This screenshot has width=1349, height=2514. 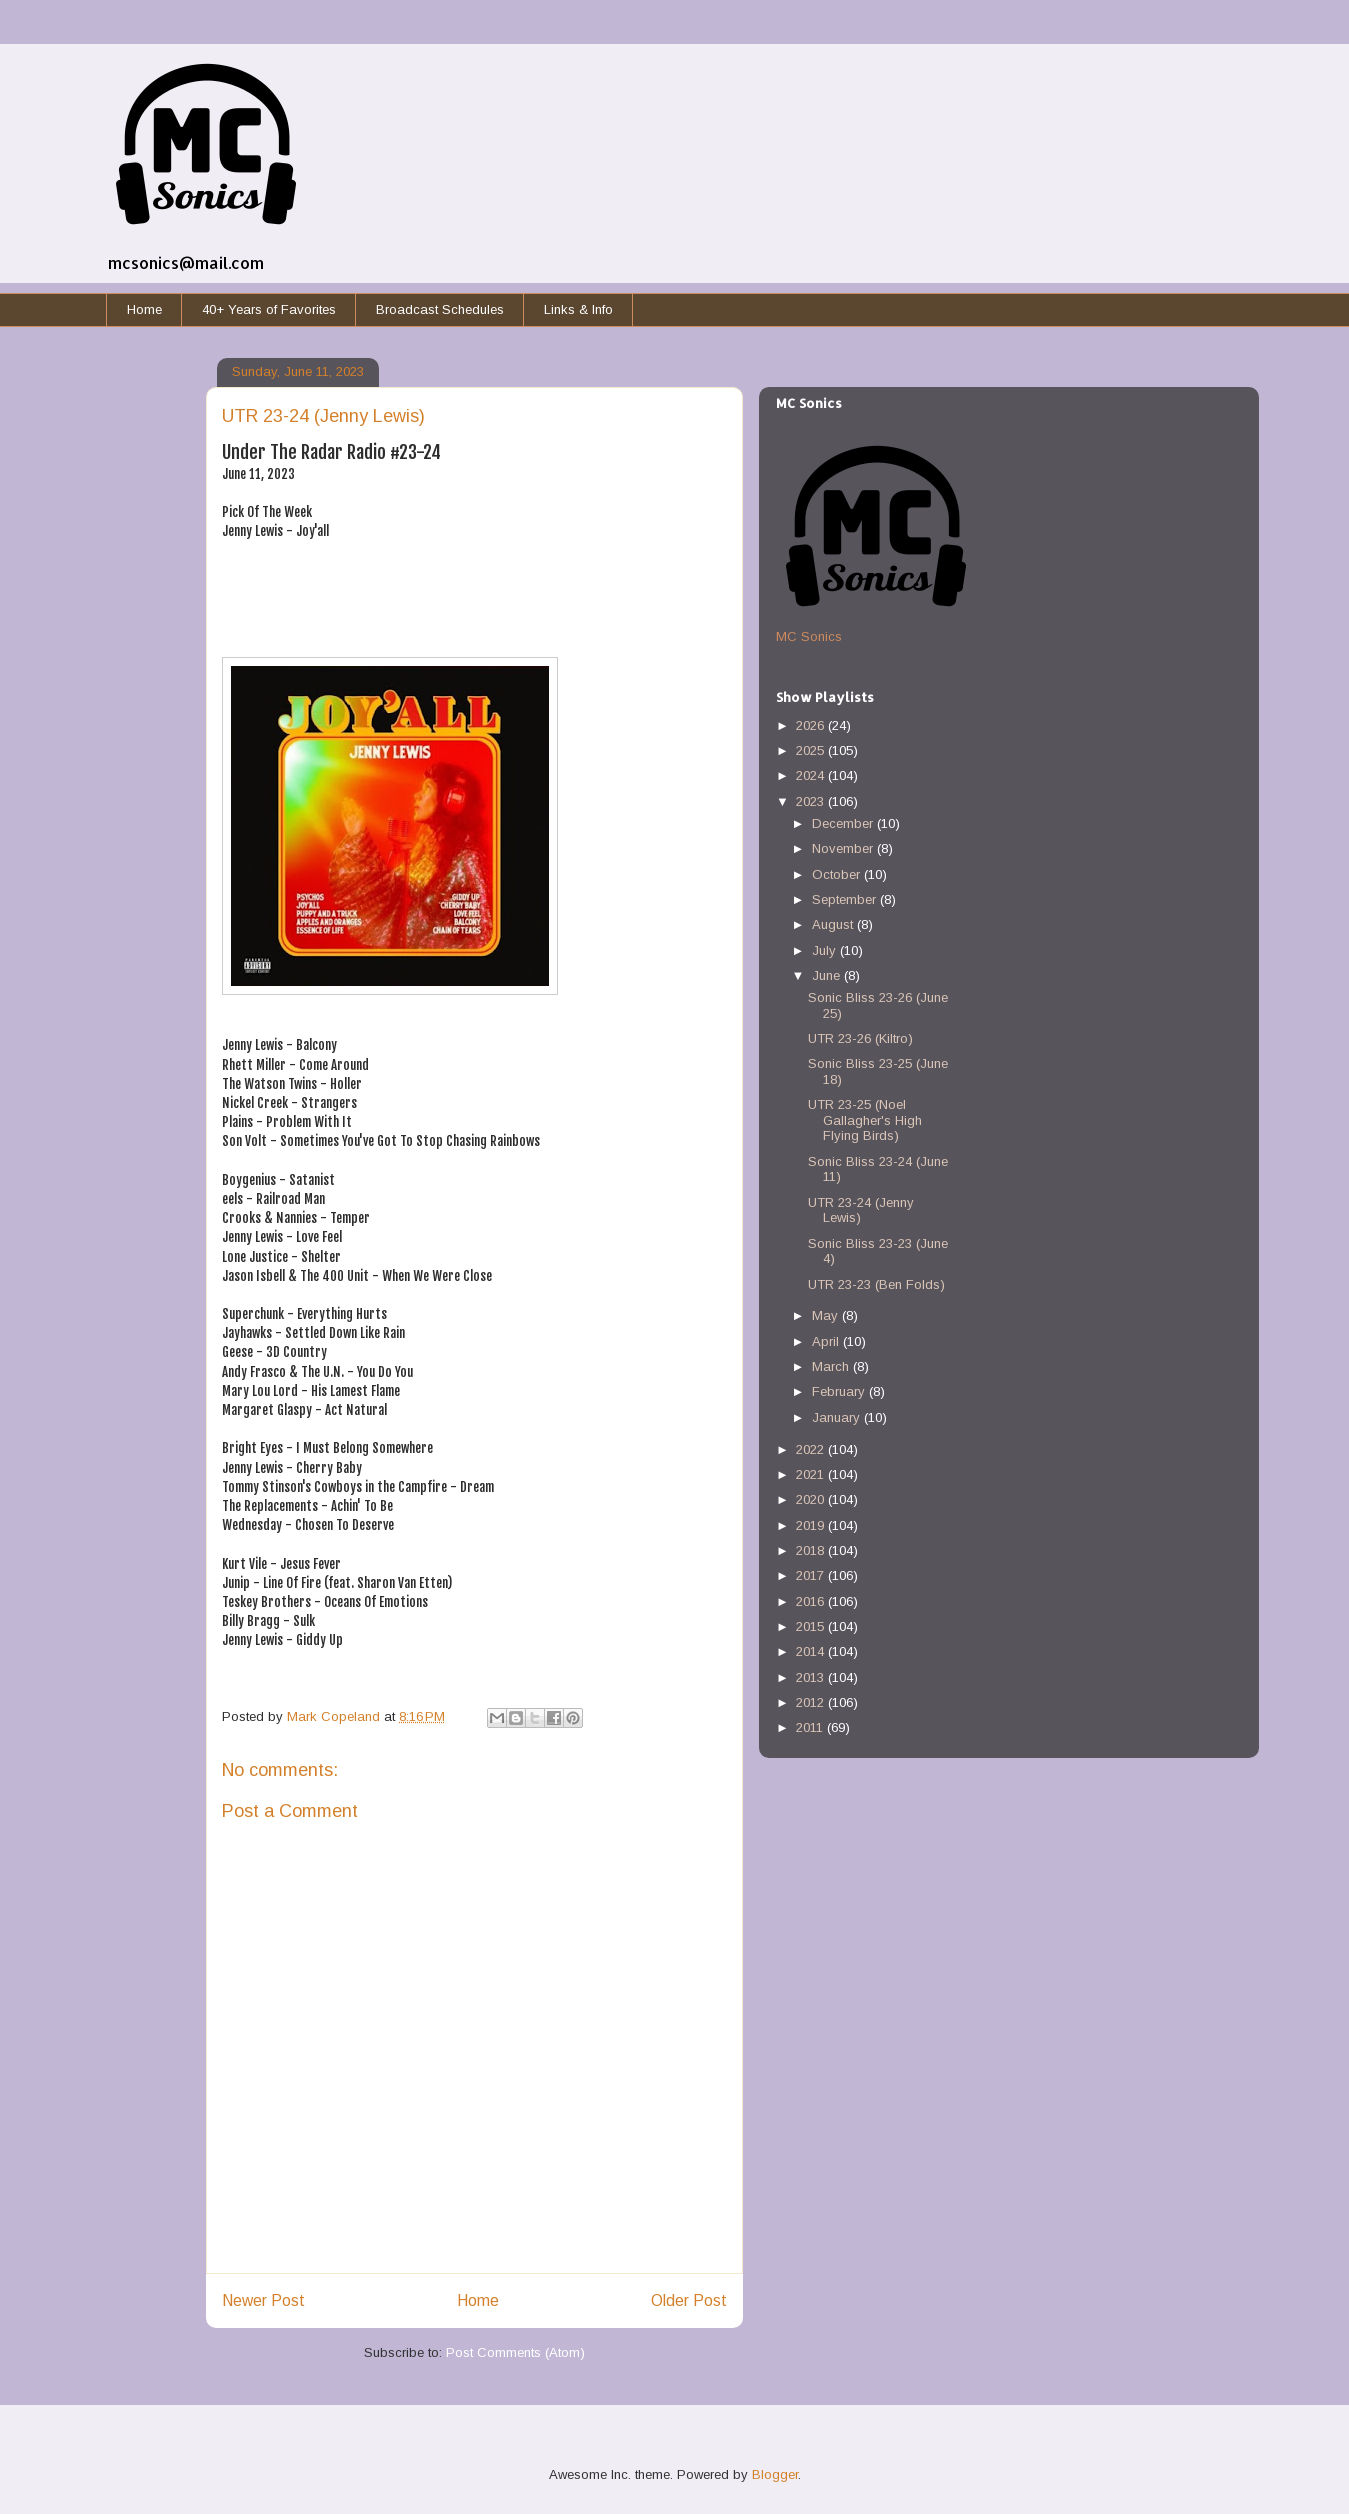 I want to click on 2020, so click(x=812, y=1499).